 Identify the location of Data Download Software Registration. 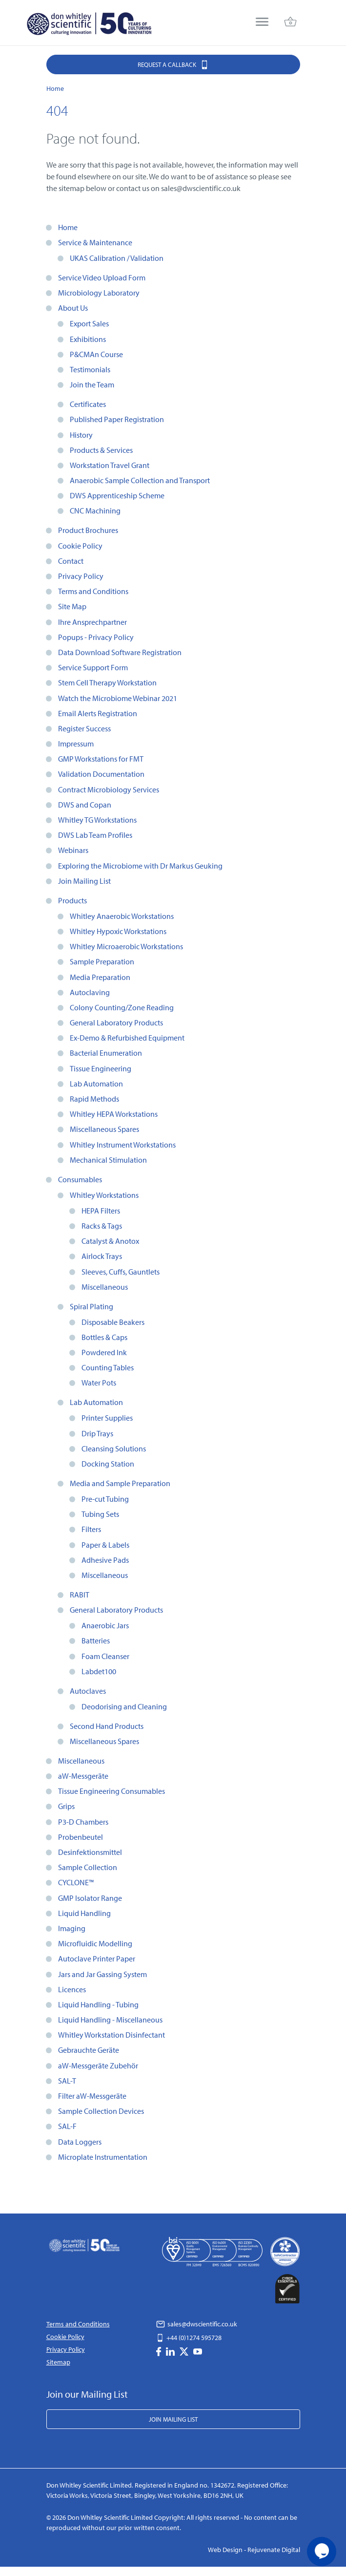
(120, 652).